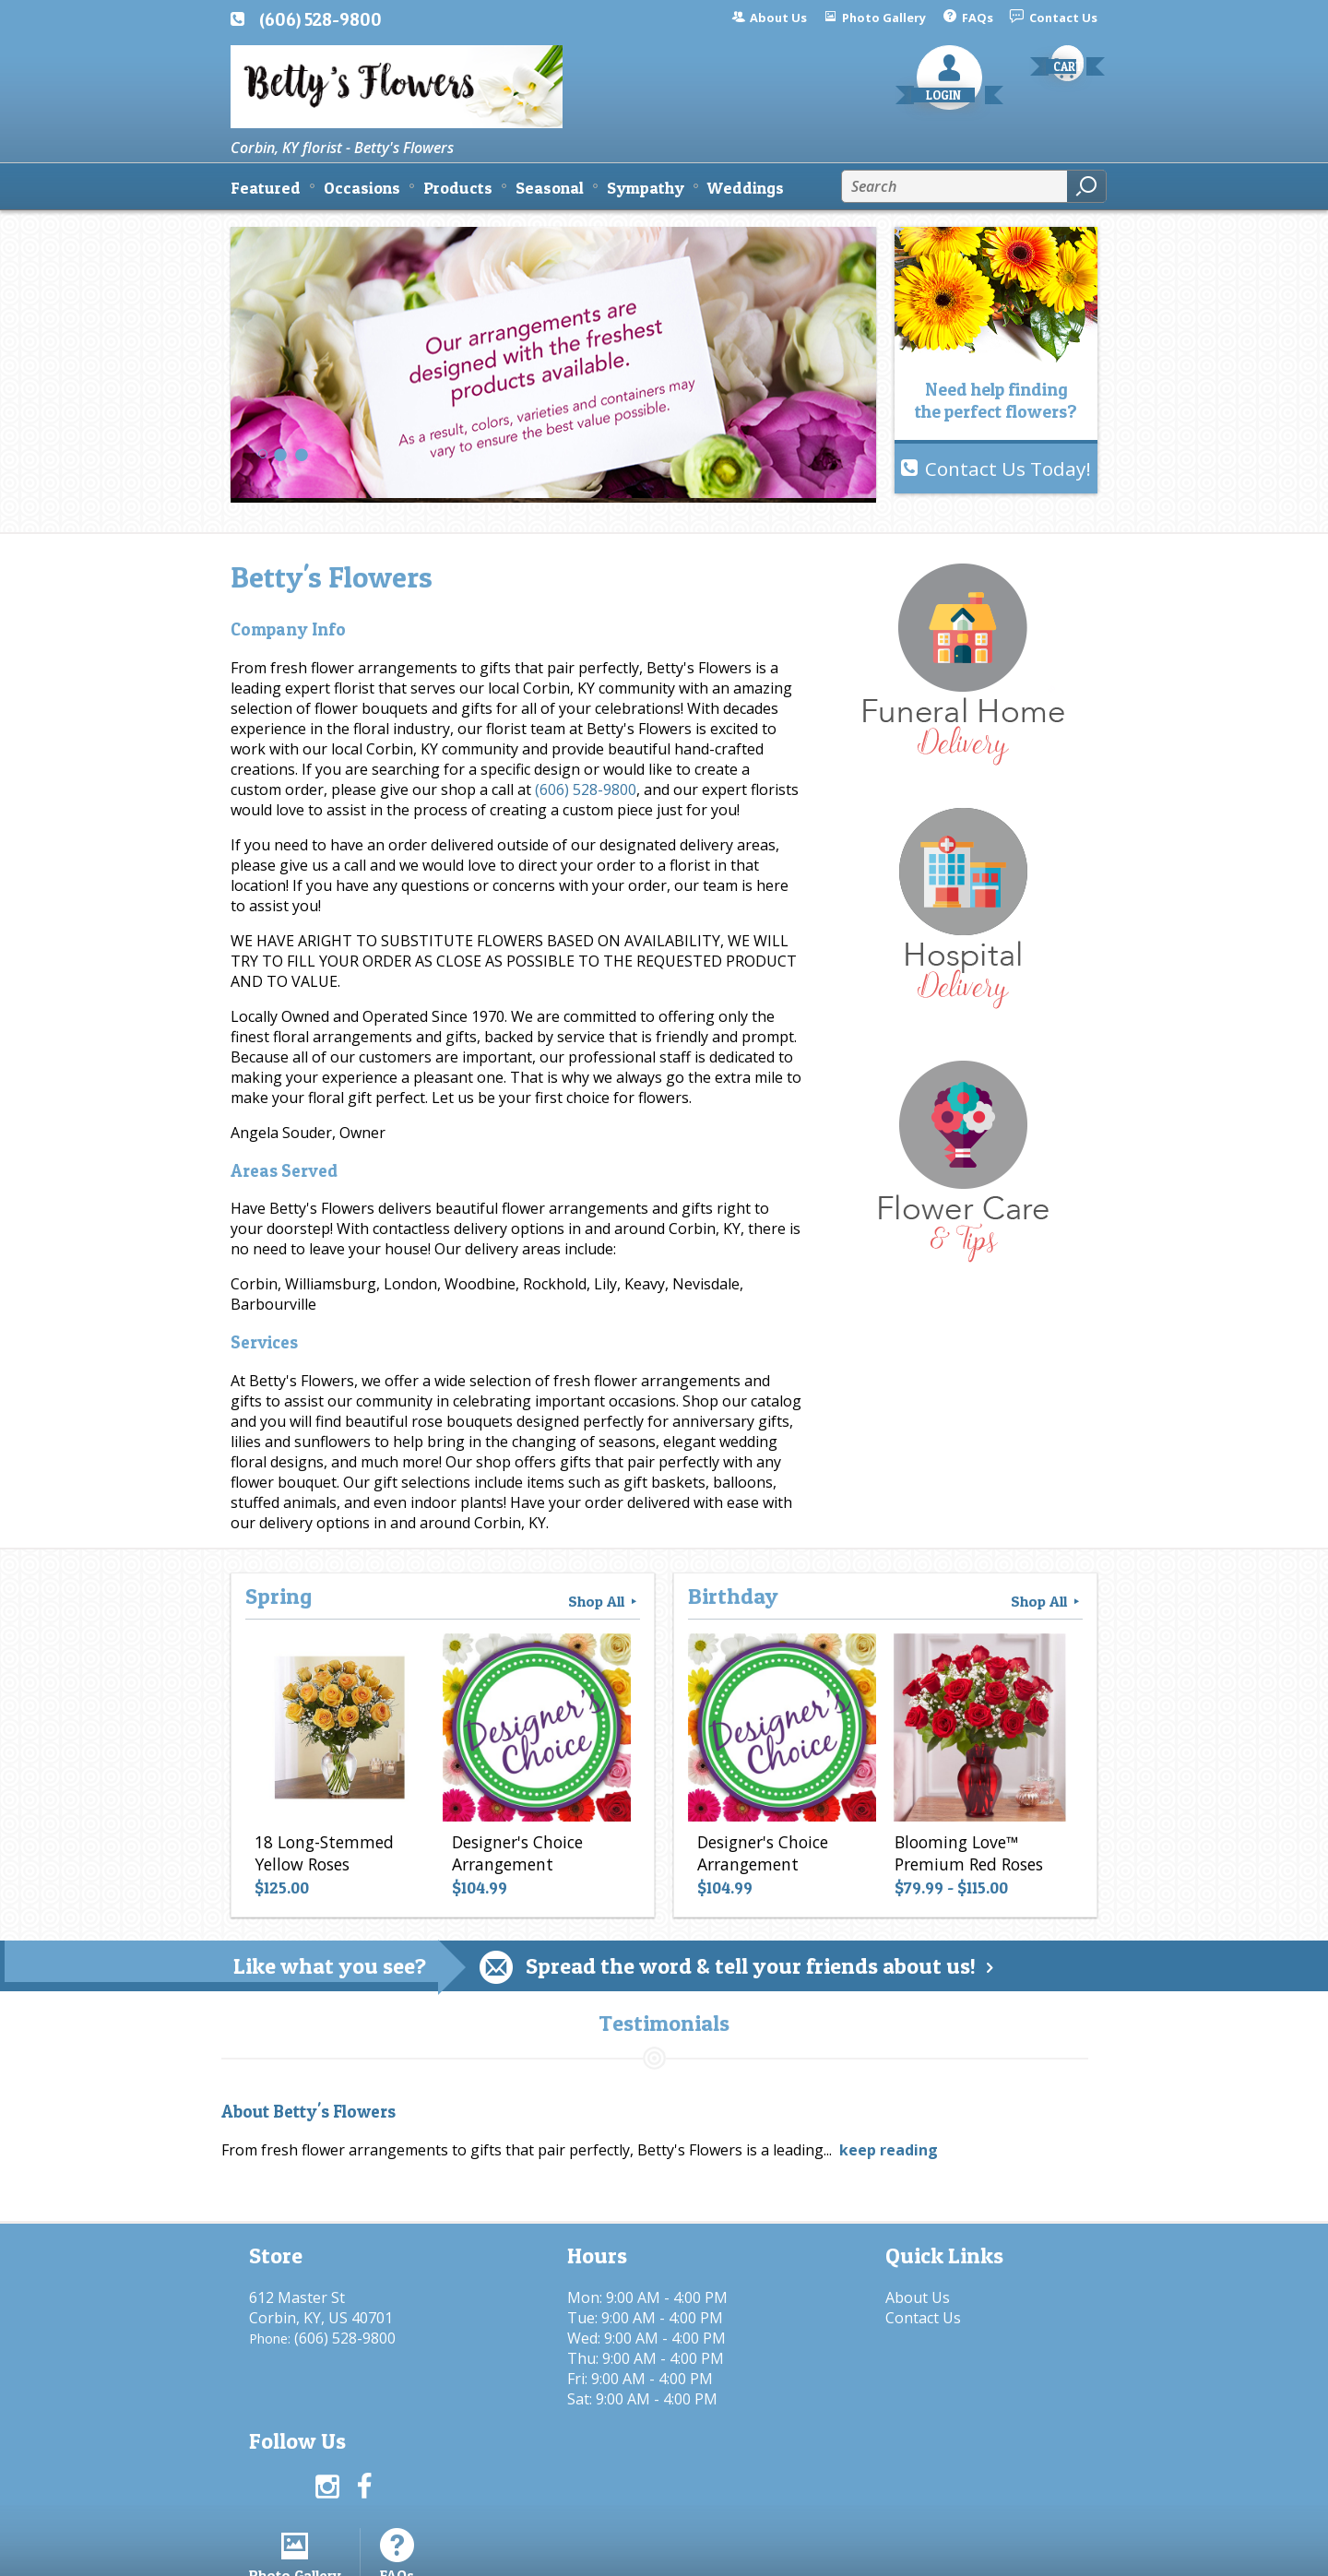  Describe the element at coordinates (320, 19) in the screenshot. I see `(606) 528-9800` at that location.